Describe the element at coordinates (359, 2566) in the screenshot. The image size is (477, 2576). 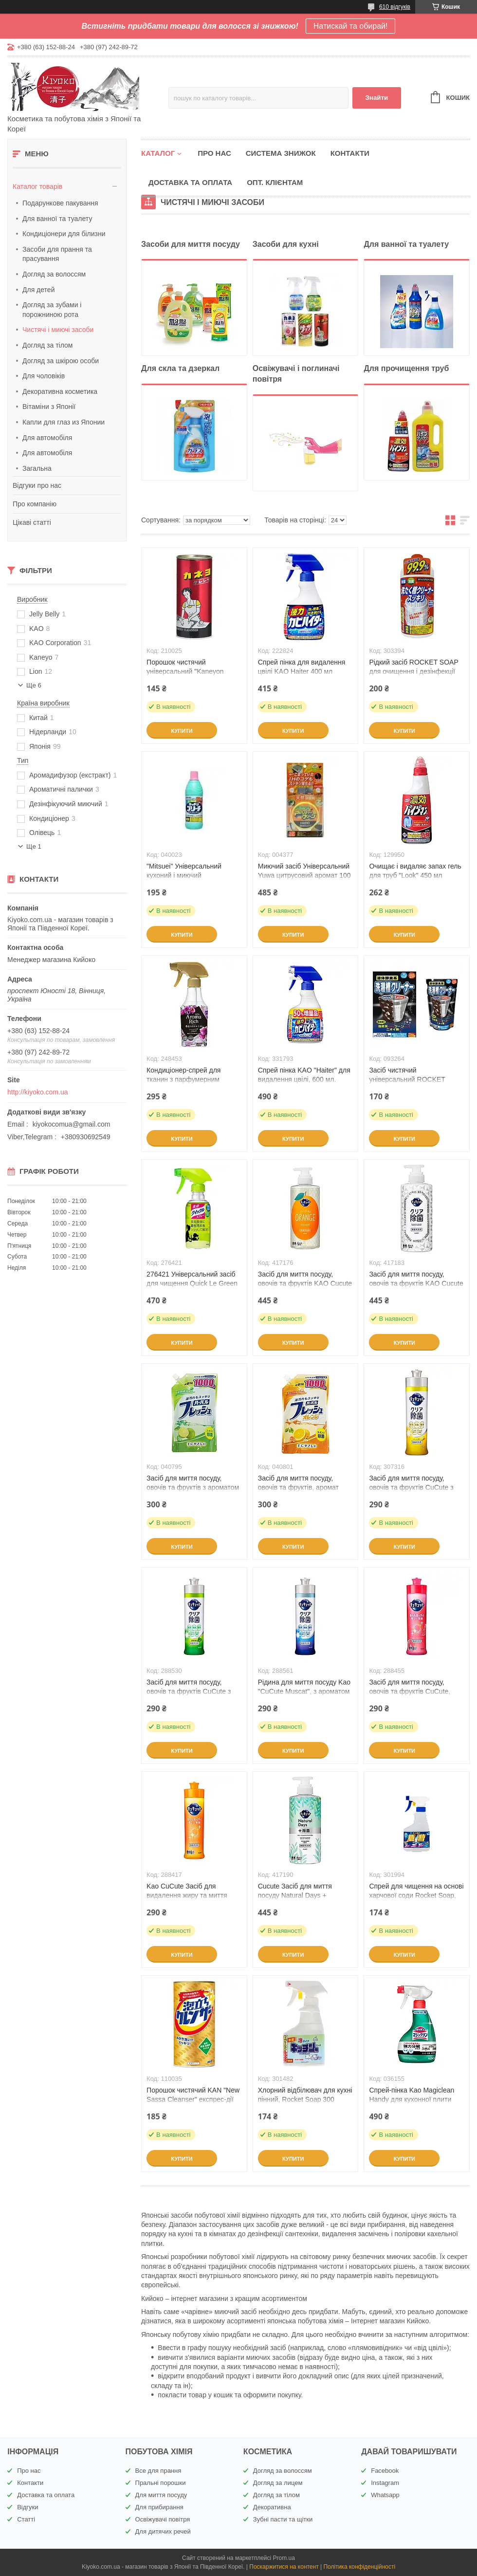
I see `Політика конфіденційності` at that location.